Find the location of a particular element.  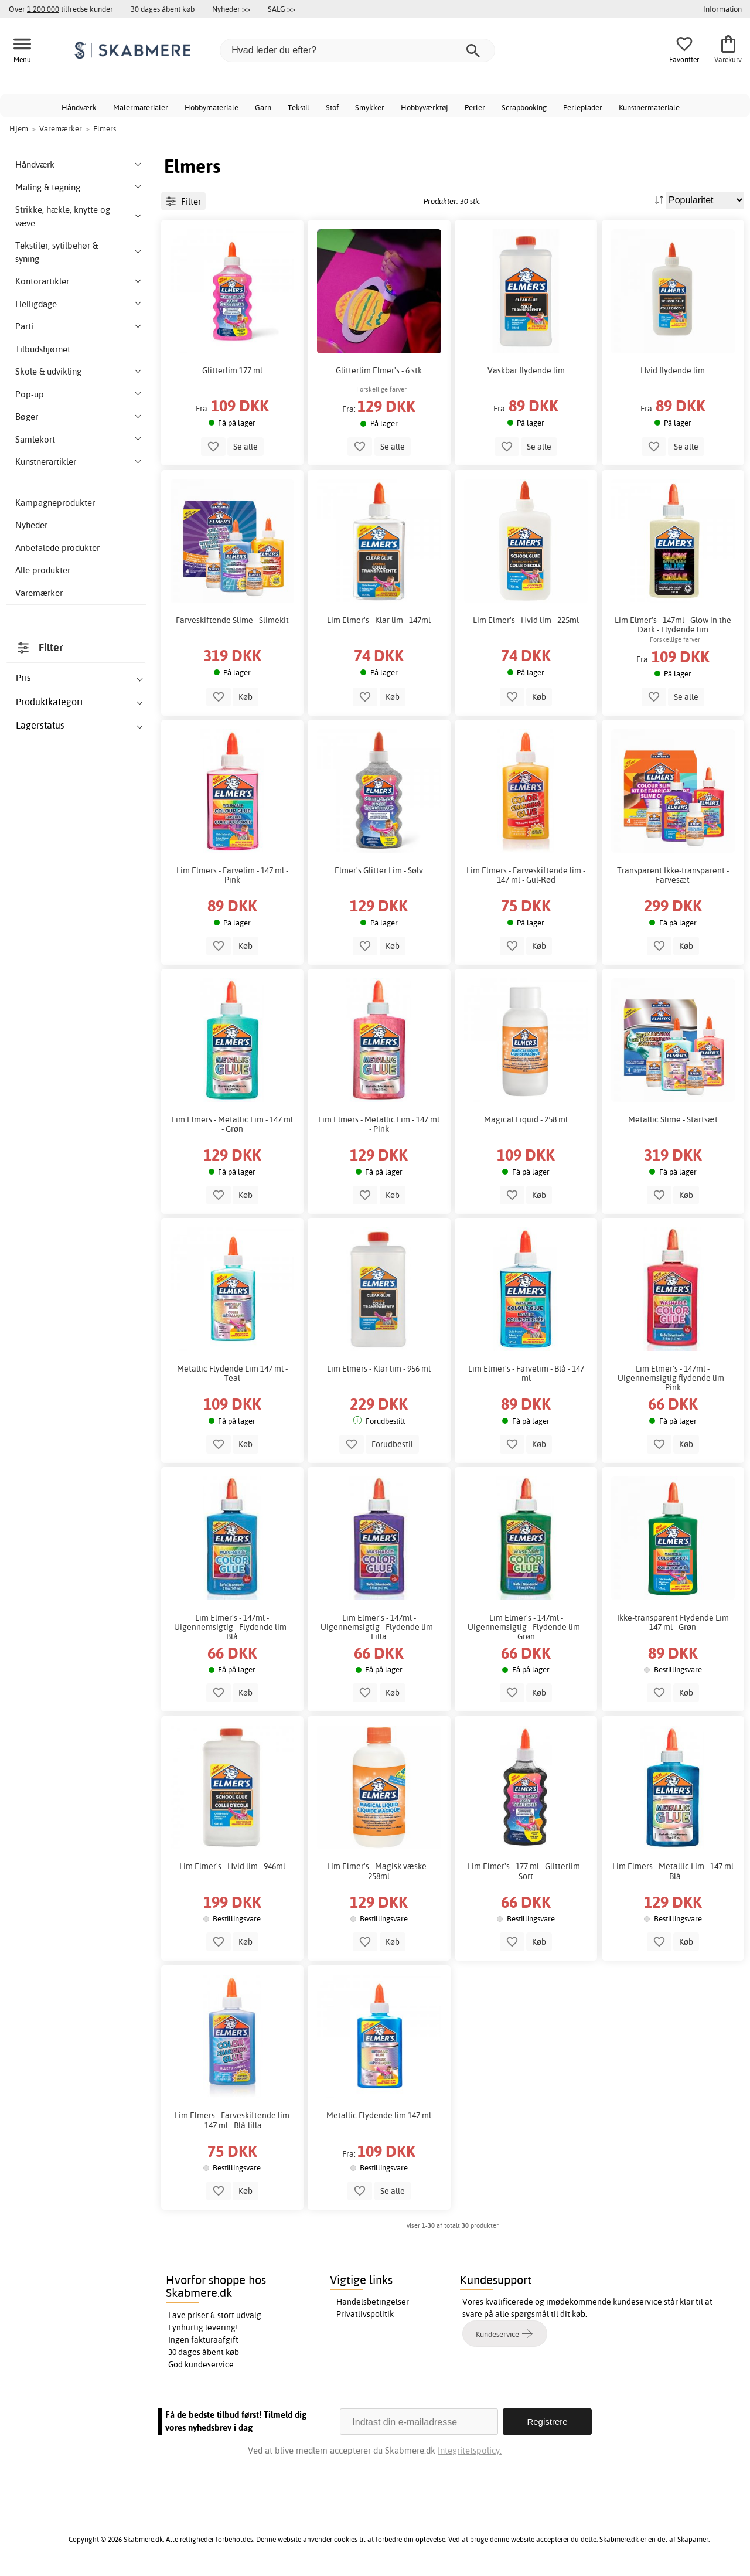

Integritetspolicy. is located at coordinates (470, 2450).